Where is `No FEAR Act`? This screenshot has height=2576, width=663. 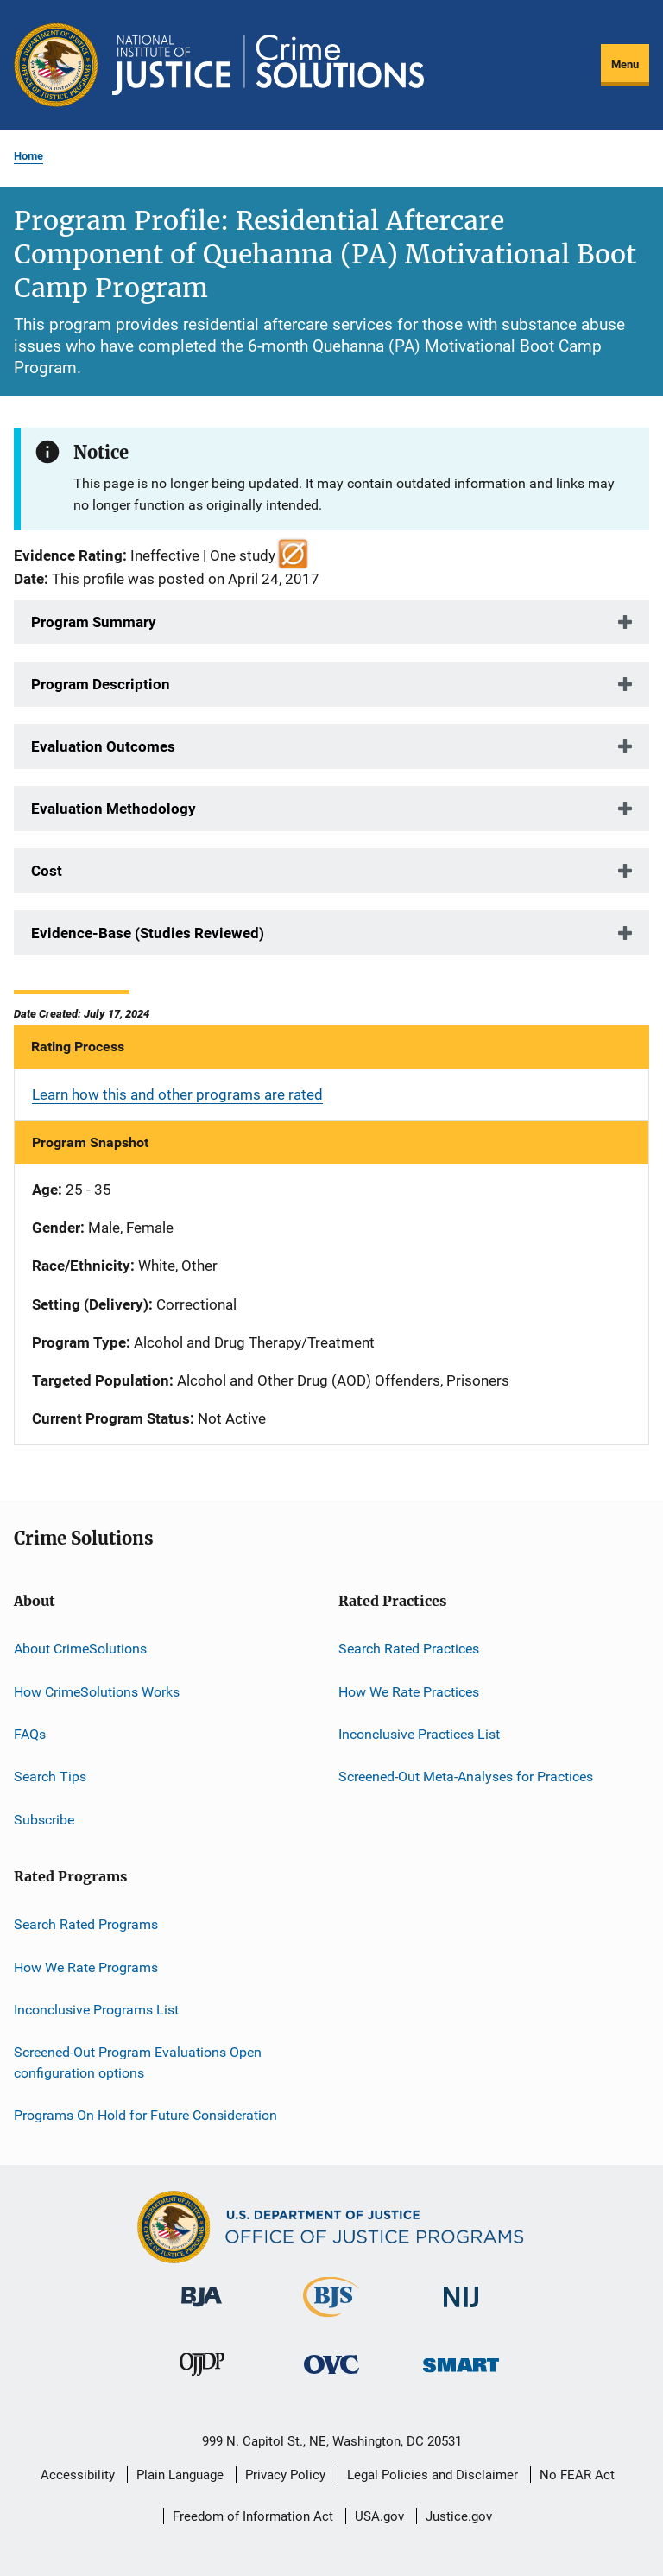
No FEAR Act is located at coordinates (577, 2475).